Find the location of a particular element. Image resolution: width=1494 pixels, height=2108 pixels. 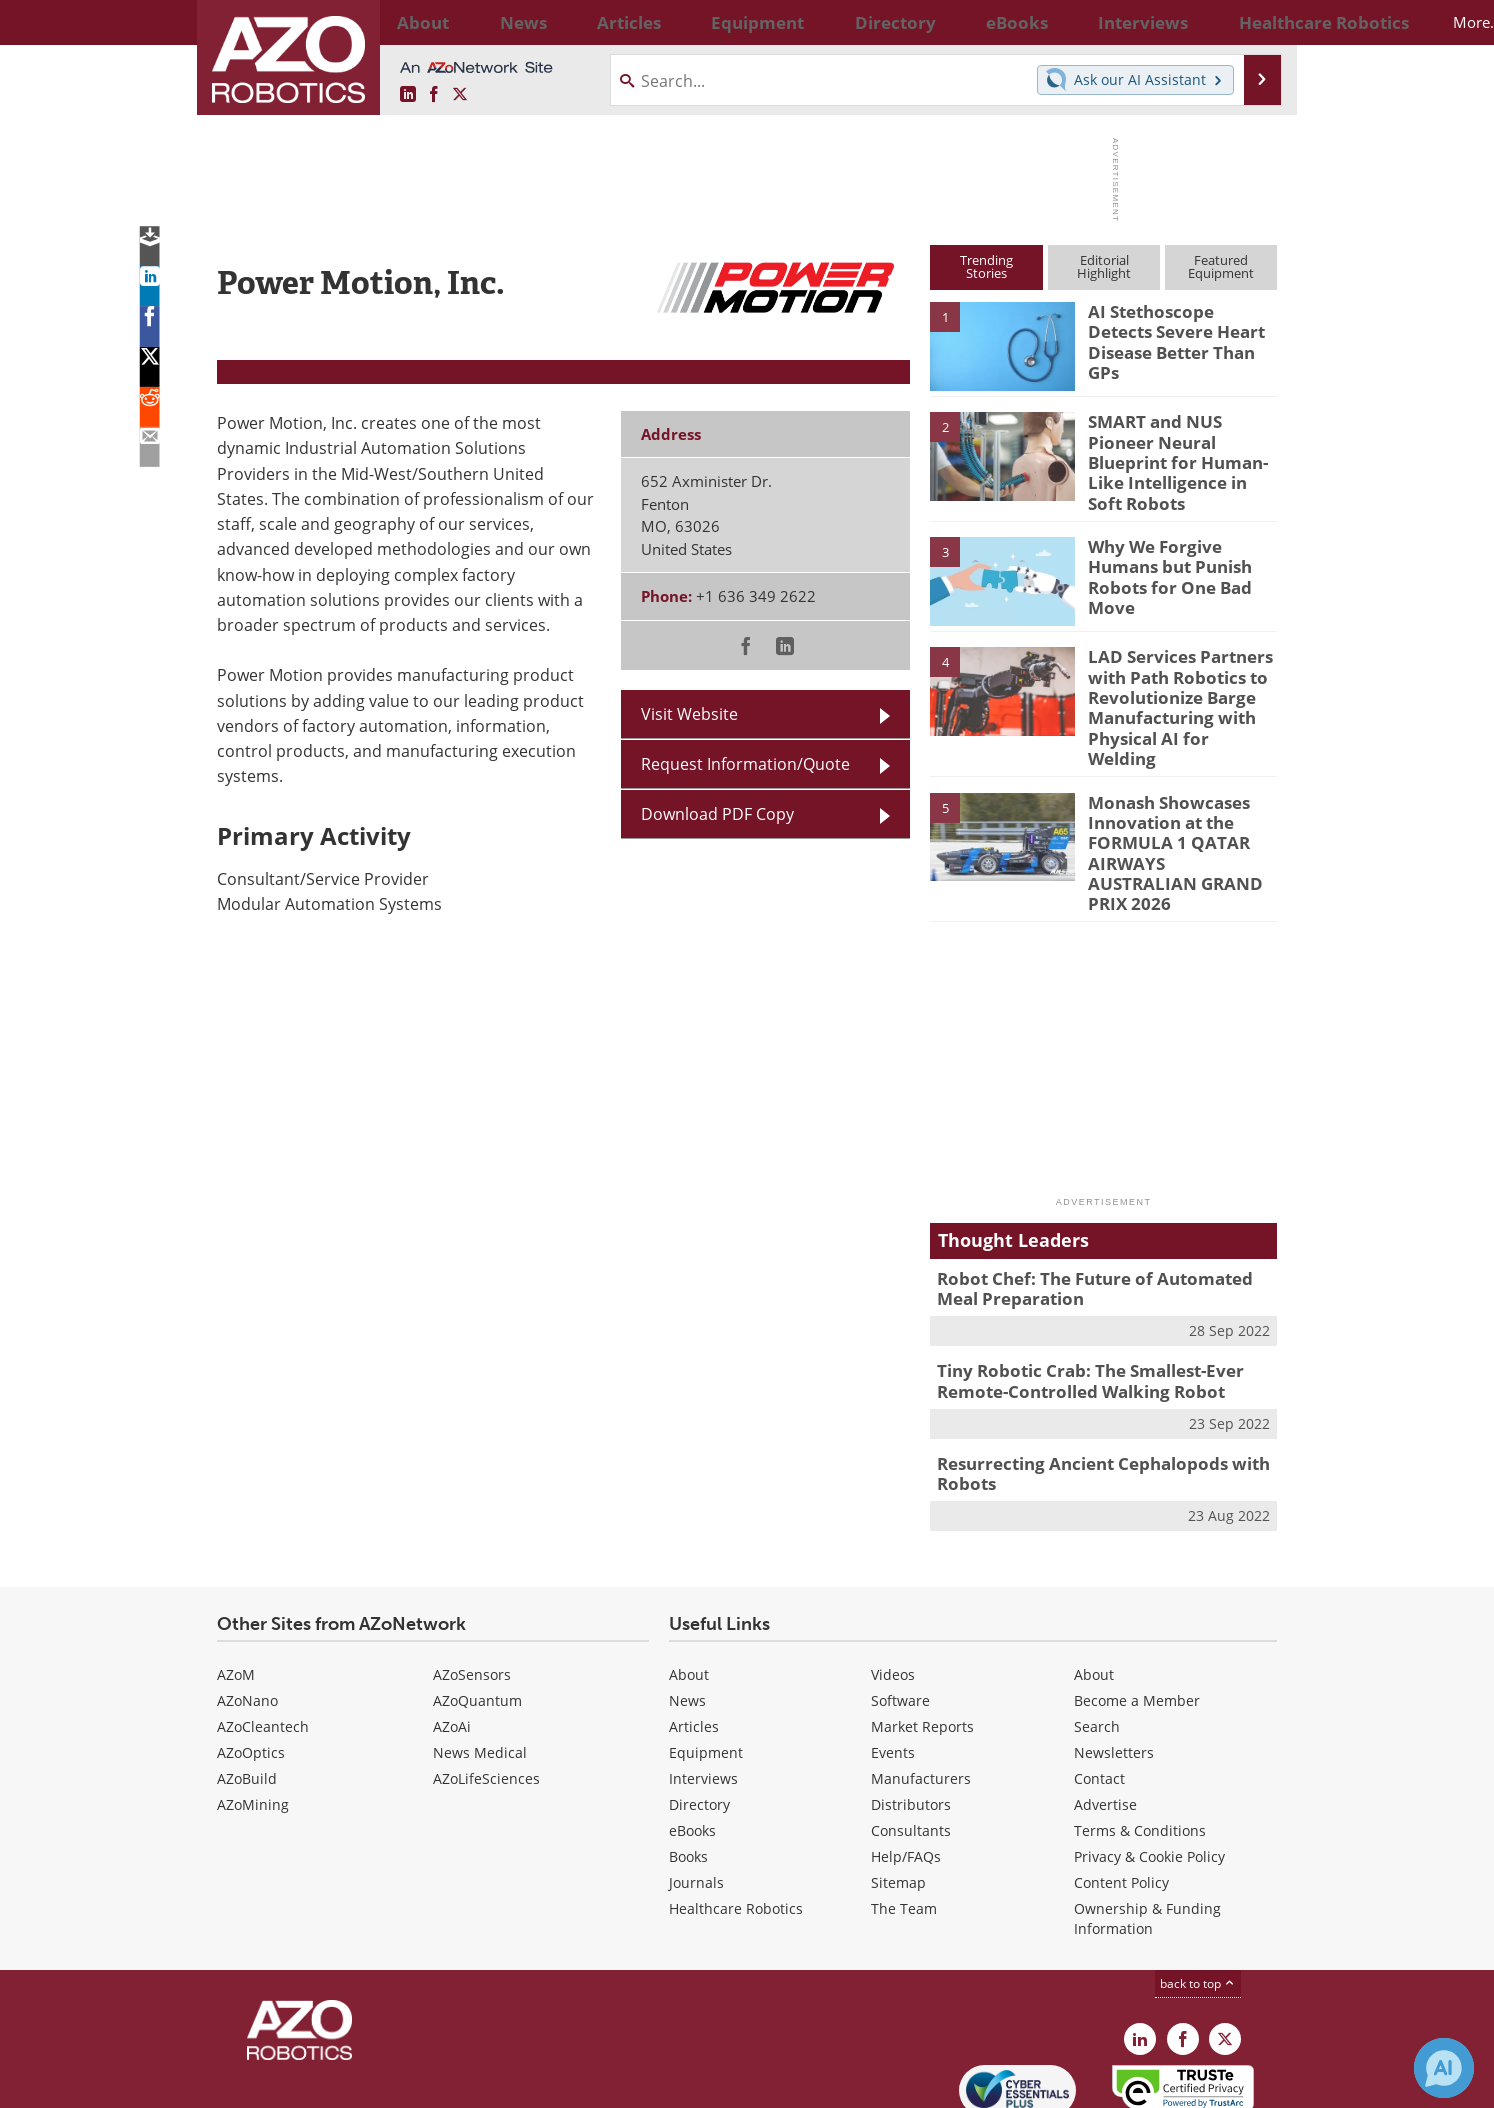

AZoLifeSciences is located at coordinates (486, 1685).